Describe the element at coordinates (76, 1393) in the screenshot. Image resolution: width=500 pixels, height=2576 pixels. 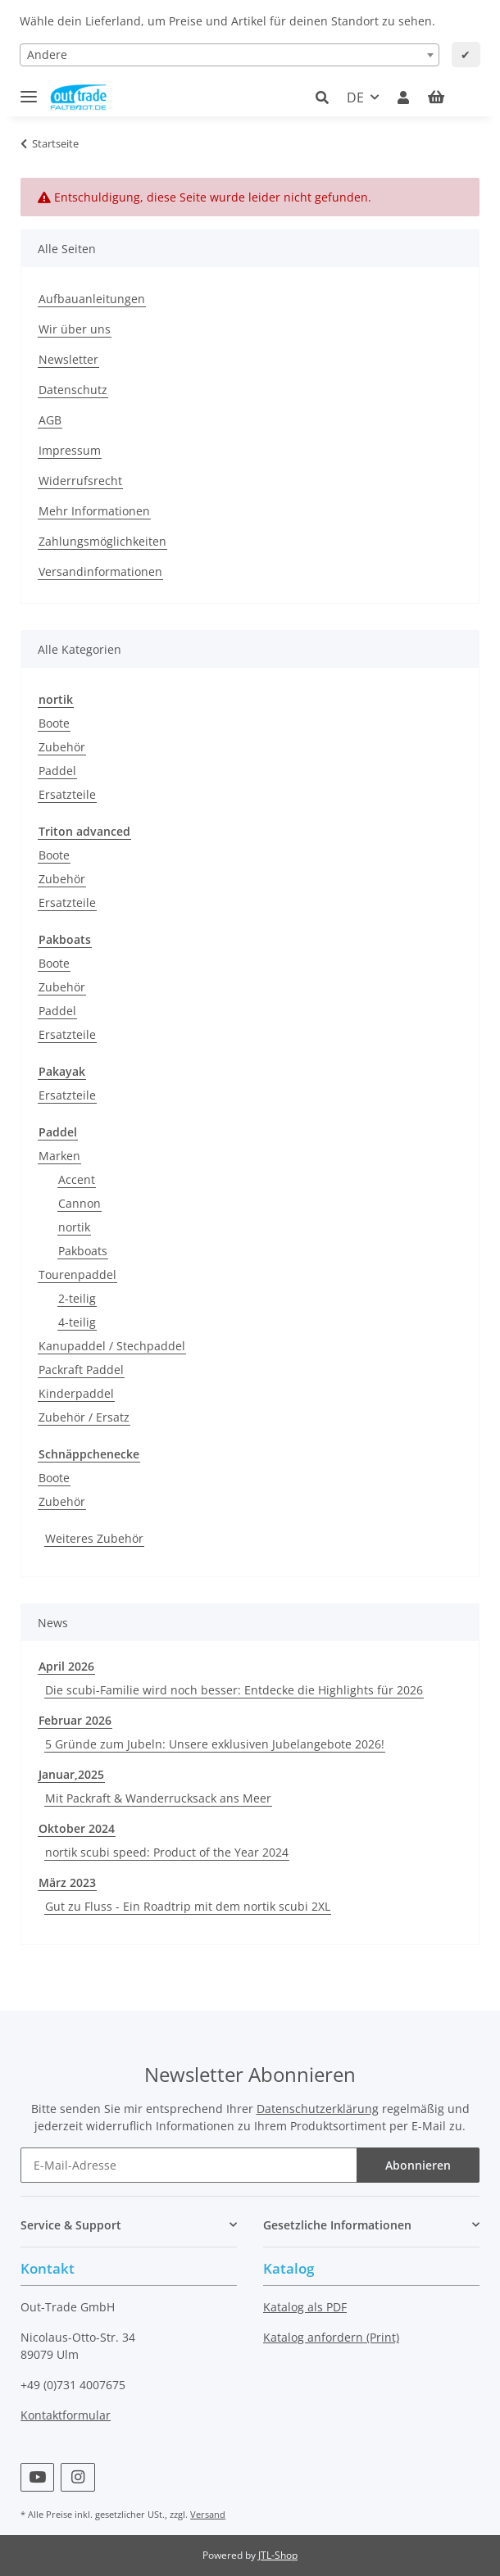
I see `Kinderpaddel` at that location.